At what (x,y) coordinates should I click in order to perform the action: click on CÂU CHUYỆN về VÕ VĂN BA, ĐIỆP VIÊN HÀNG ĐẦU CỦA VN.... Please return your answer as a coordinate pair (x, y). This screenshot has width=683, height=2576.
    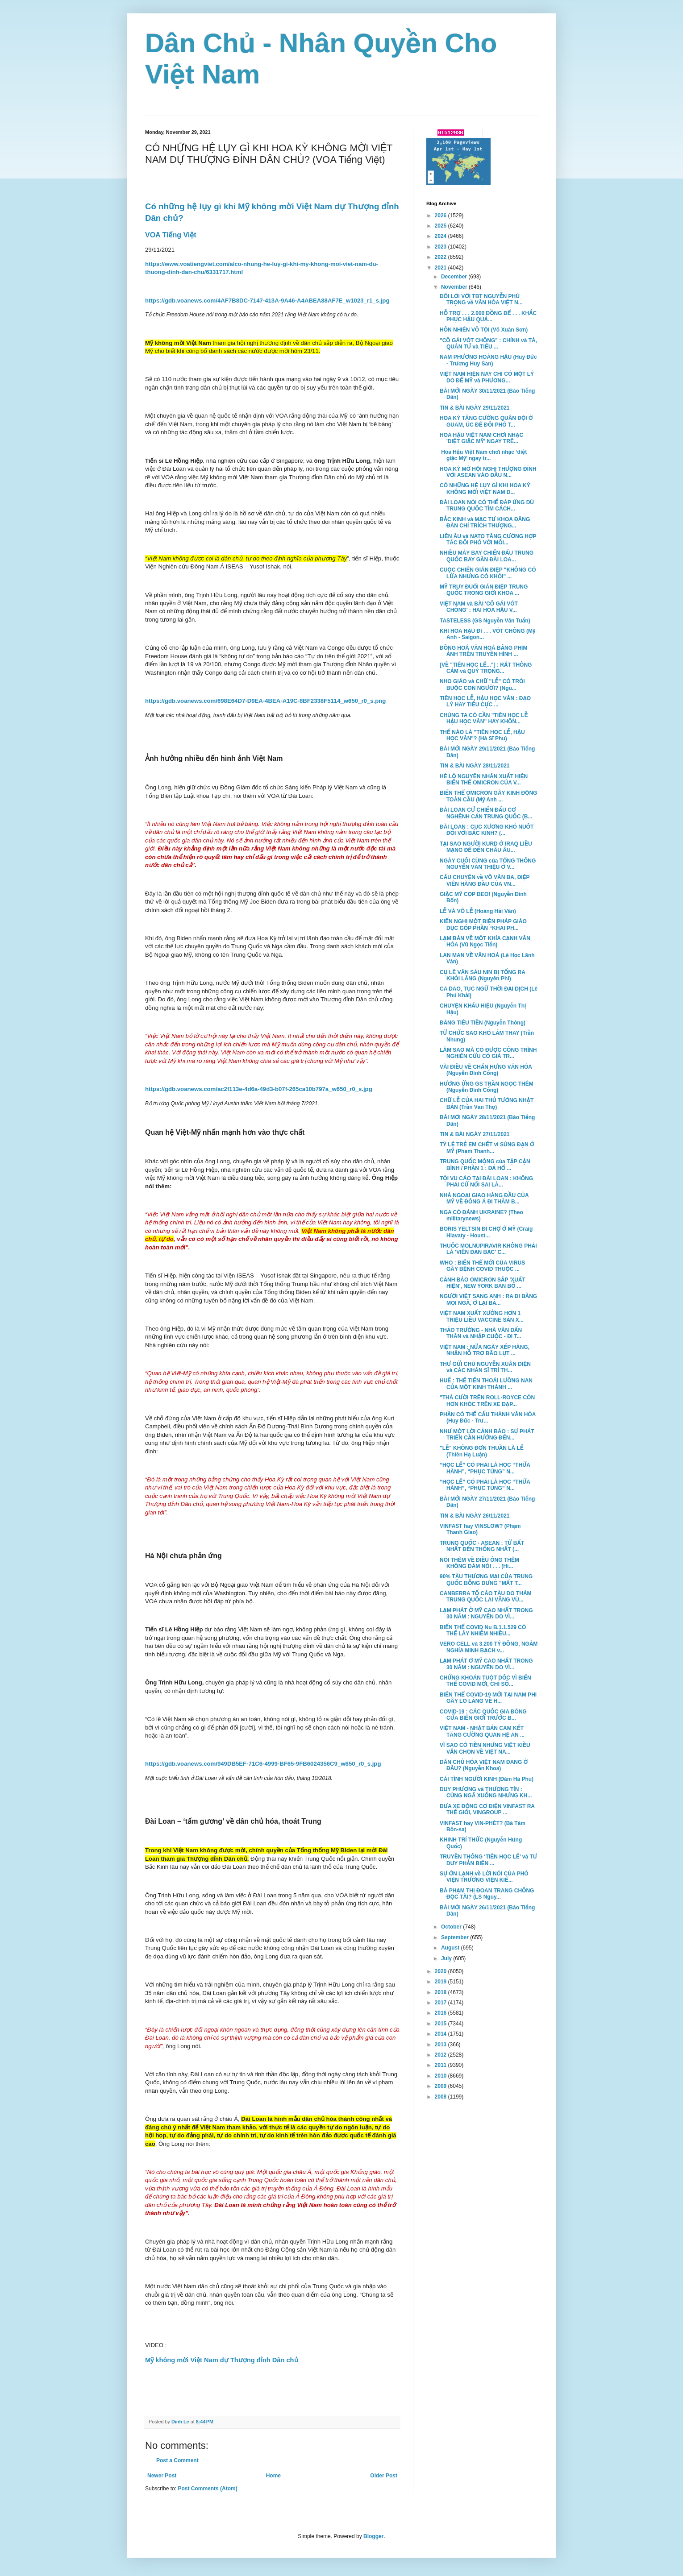
    Looking at the image, I should click on (484, 880).